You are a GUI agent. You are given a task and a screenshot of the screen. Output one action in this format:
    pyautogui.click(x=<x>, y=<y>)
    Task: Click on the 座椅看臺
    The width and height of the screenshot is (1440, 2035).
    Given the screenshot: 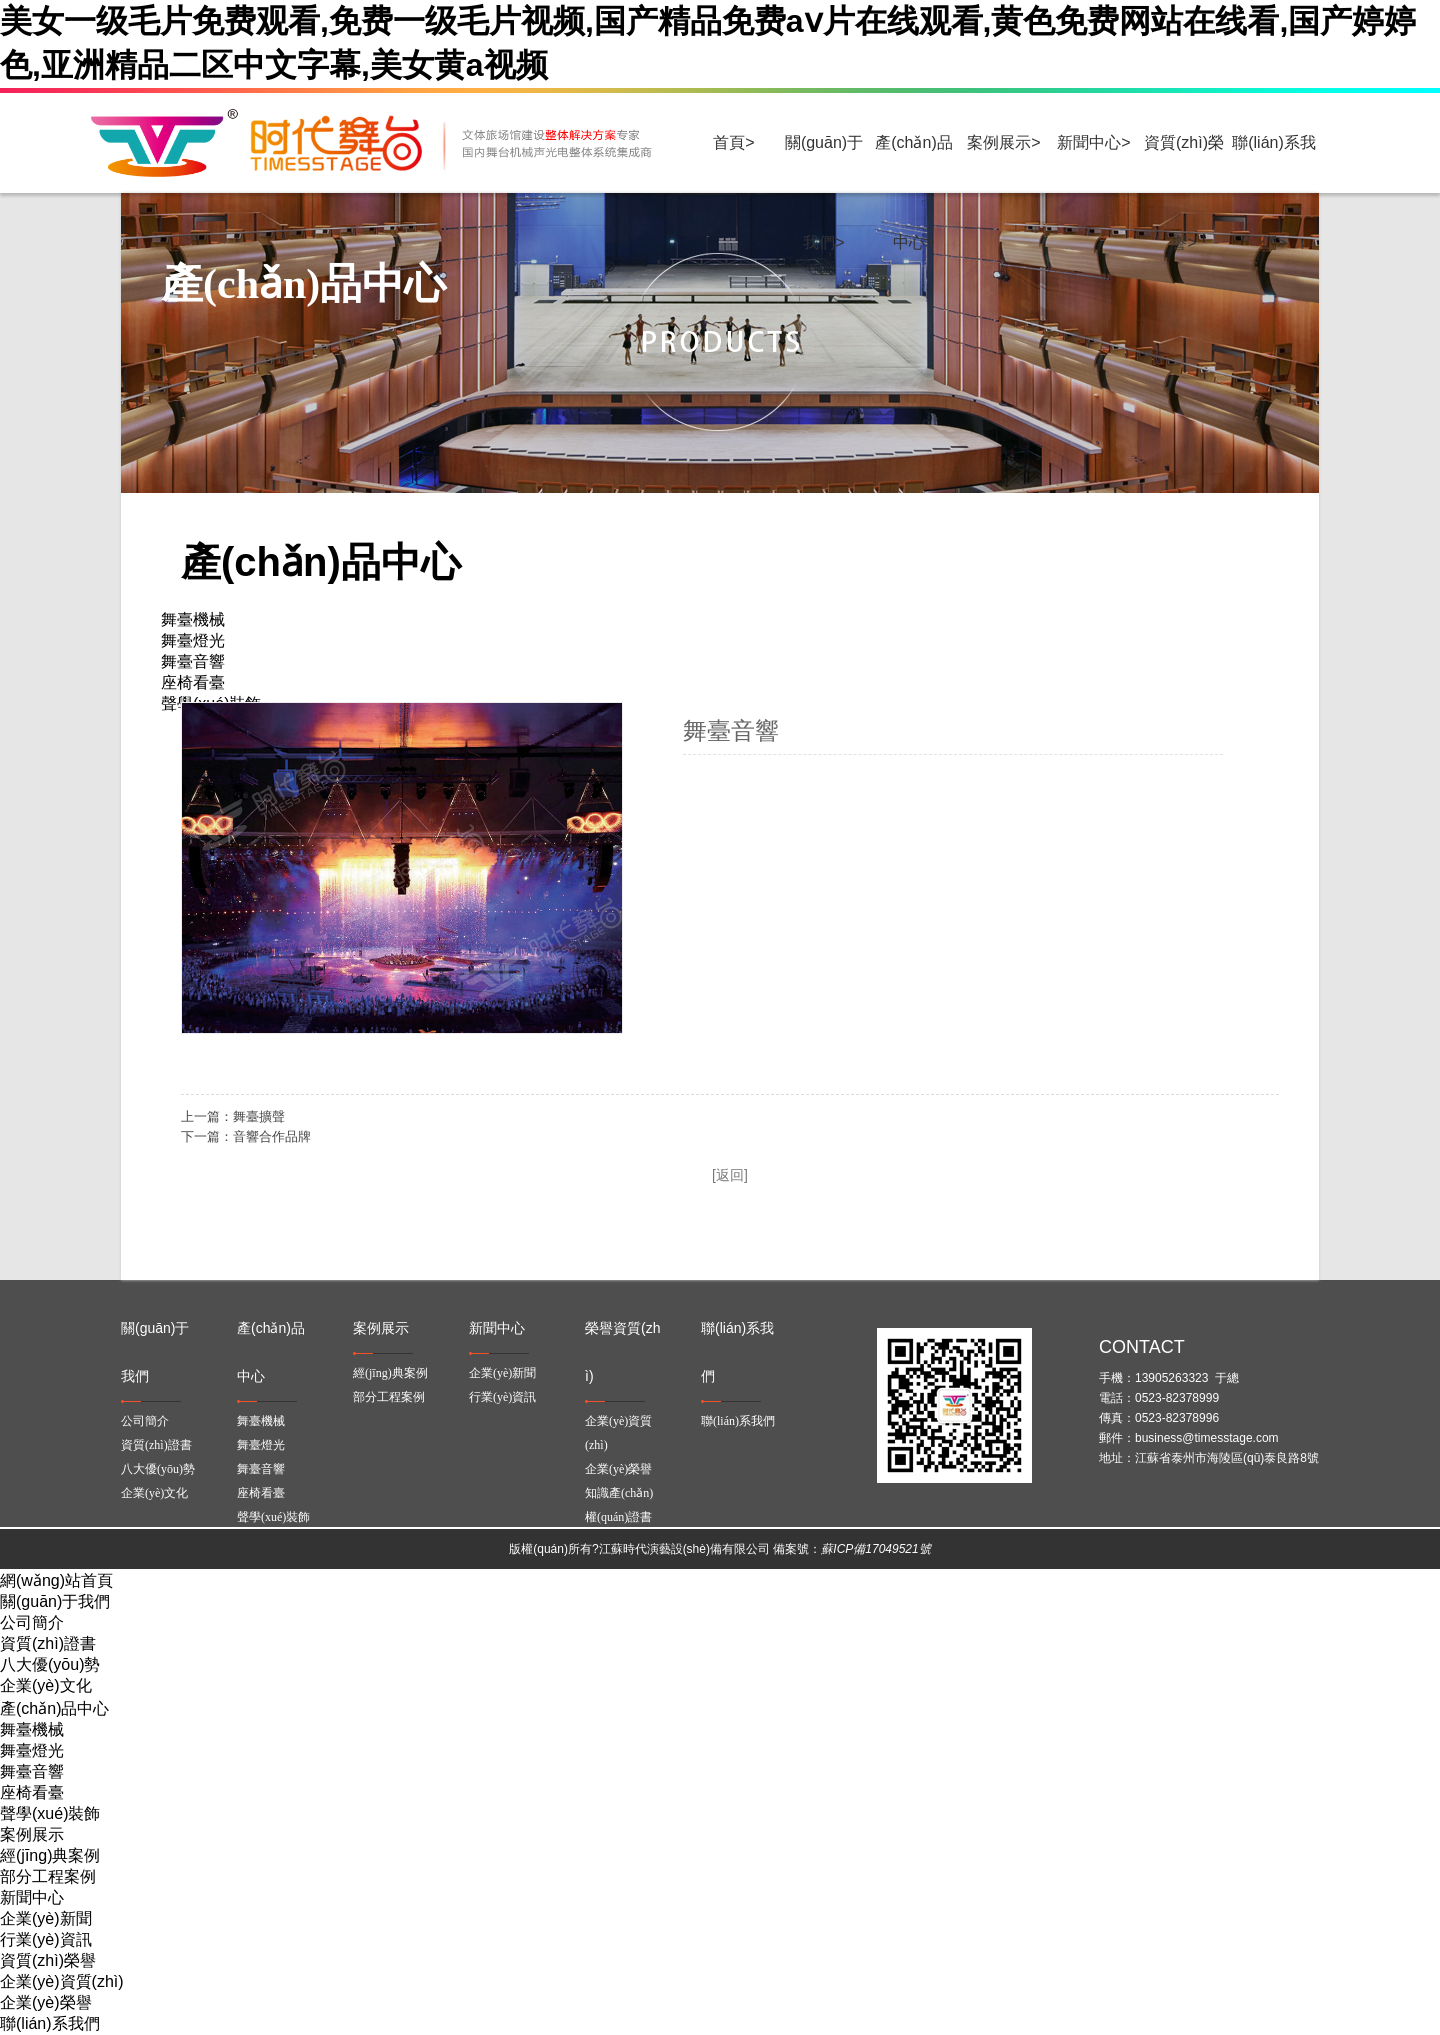 What is the action you would take?
    pyautogui.click(x=261, y=1493)
    